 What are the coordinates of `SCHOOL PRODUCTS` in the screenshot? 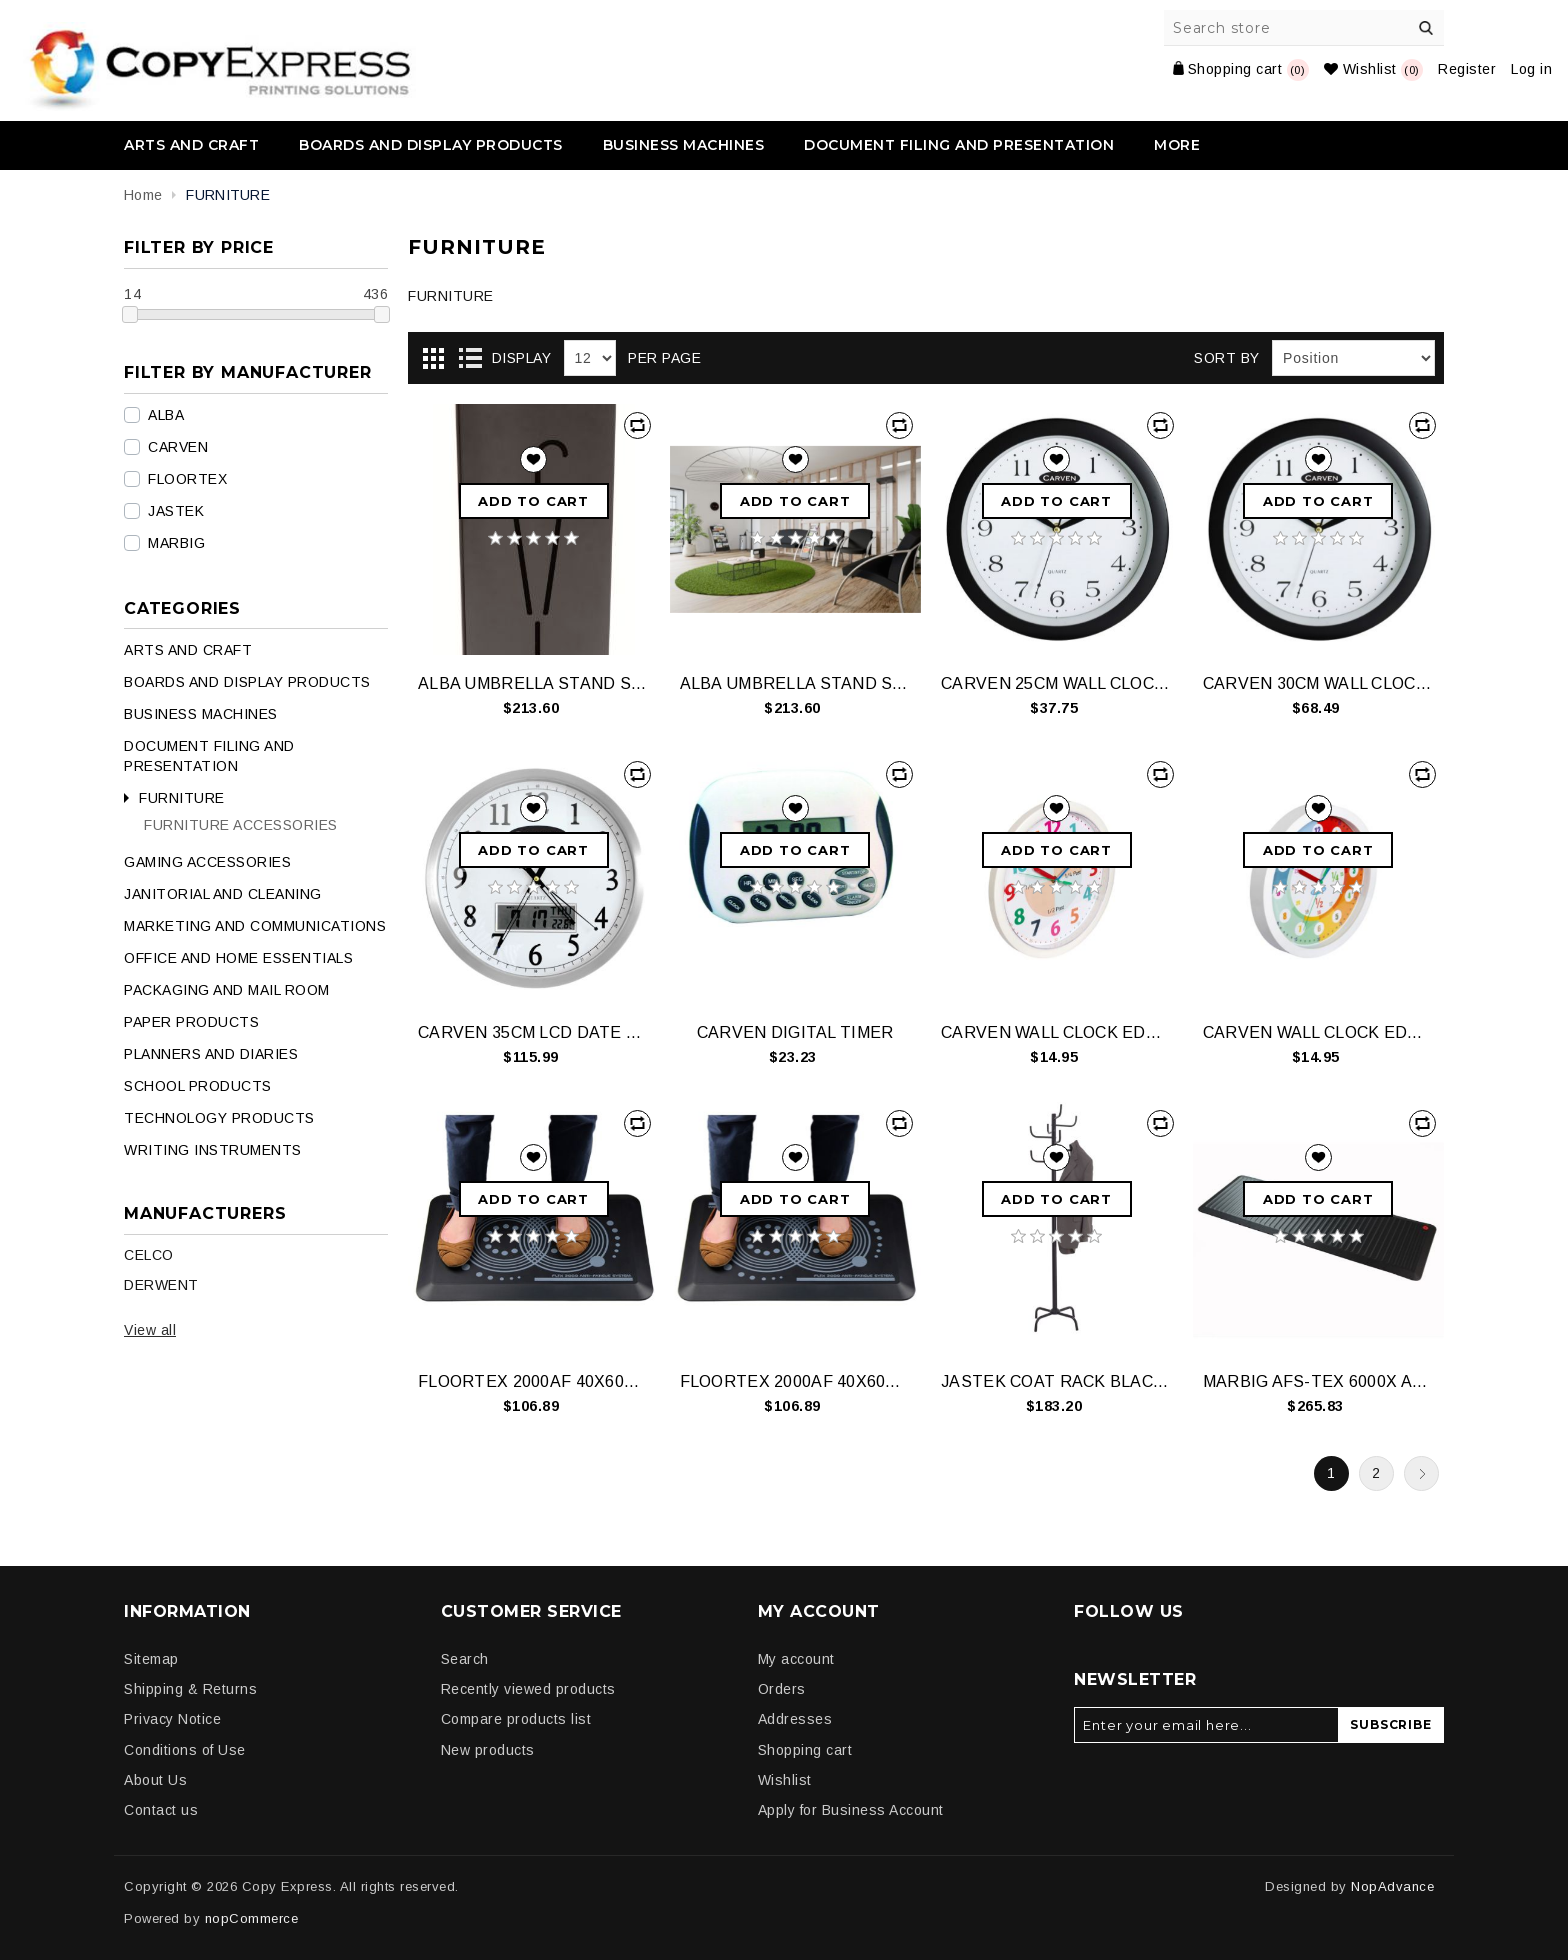 It's located at (198, 1086).